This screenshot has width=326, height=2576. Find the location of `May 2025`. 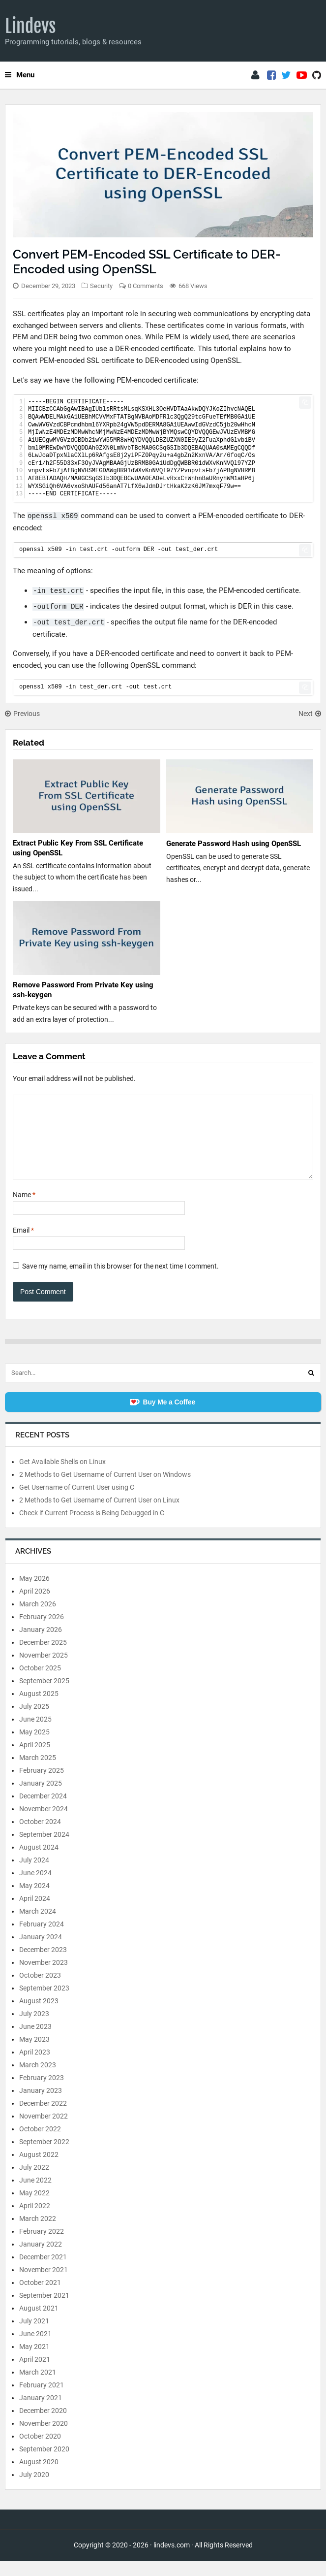

May 2025 is located at coordinates (34, 1747).